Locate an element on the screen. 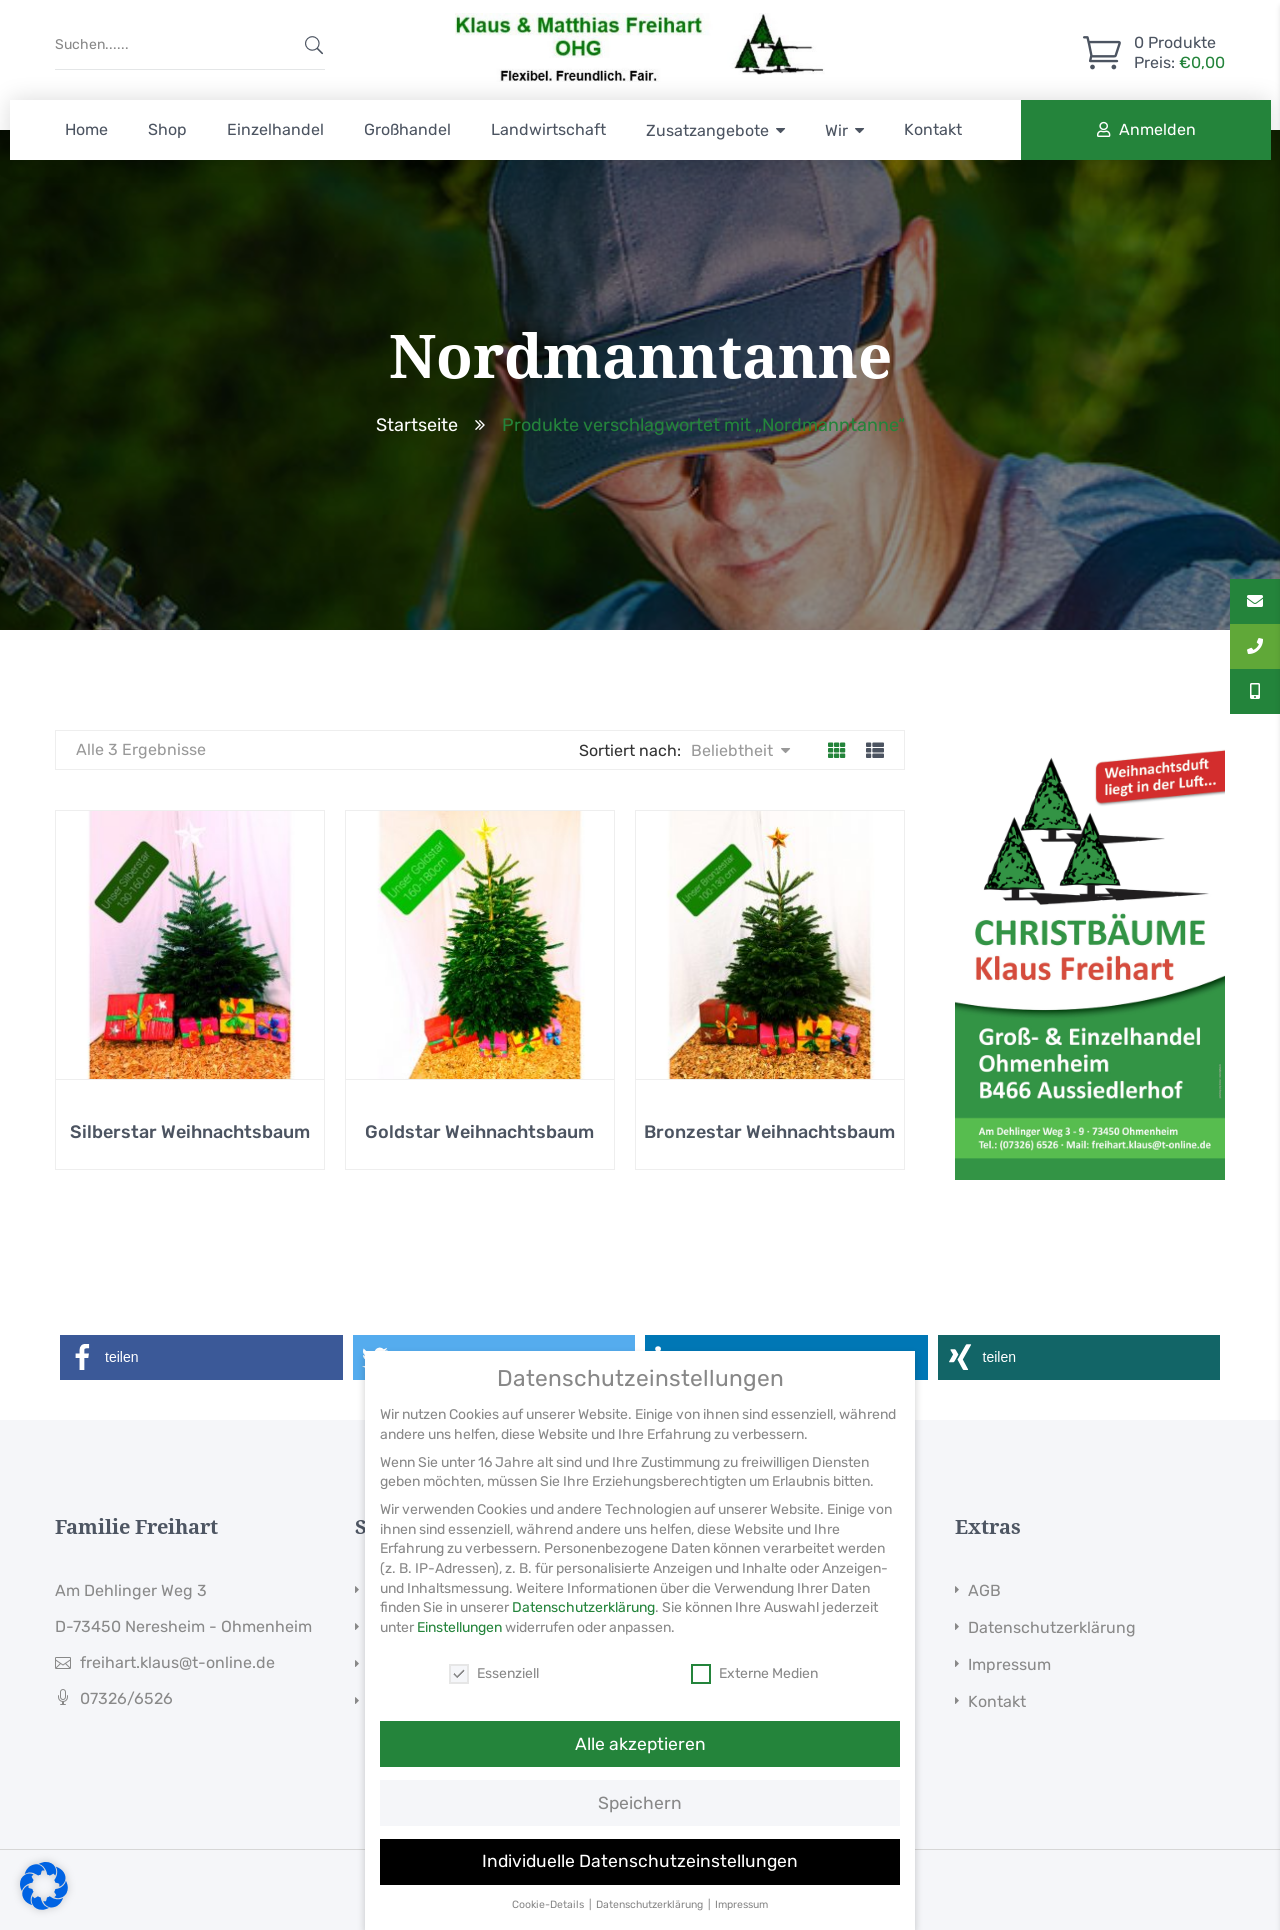 Image resolution: width=1280 pixels, height=1930 pixels. Goldstar Weihnachtsbaum is located at coordinates (479, 1132).